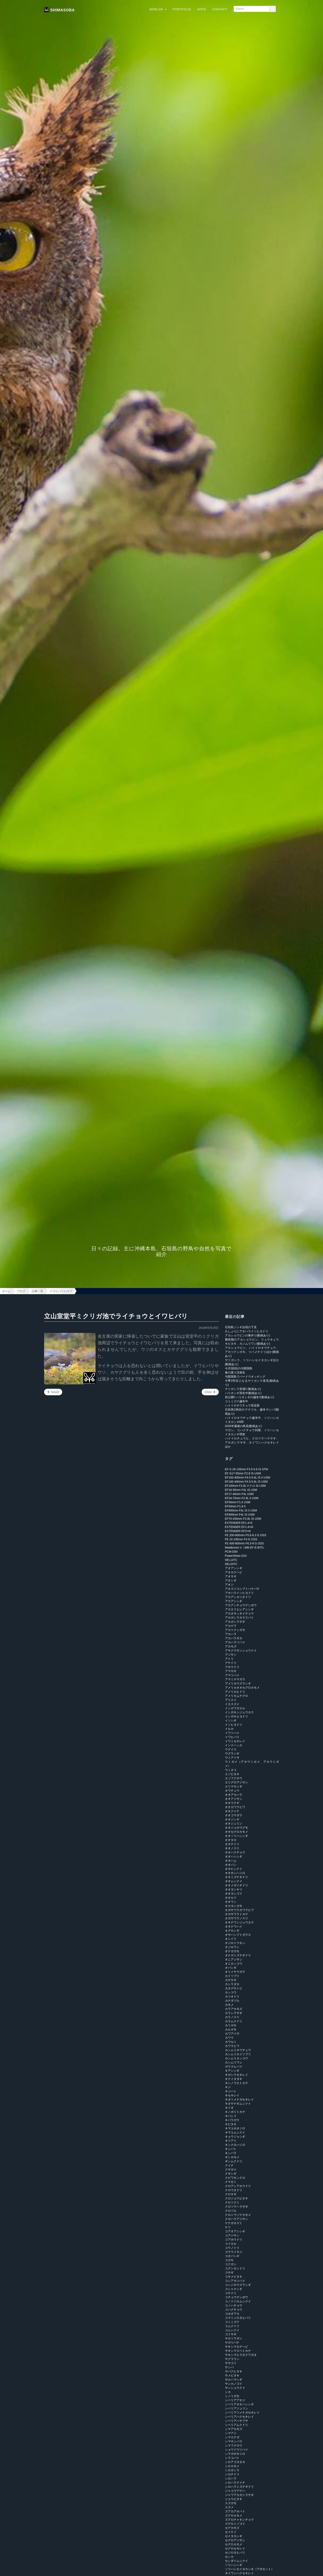 The width and height of the screenshot is (323, 2576). Describe the element at coordinates (238, 1934) in the screenshot. I see `オサハシブトガラス` at that location.